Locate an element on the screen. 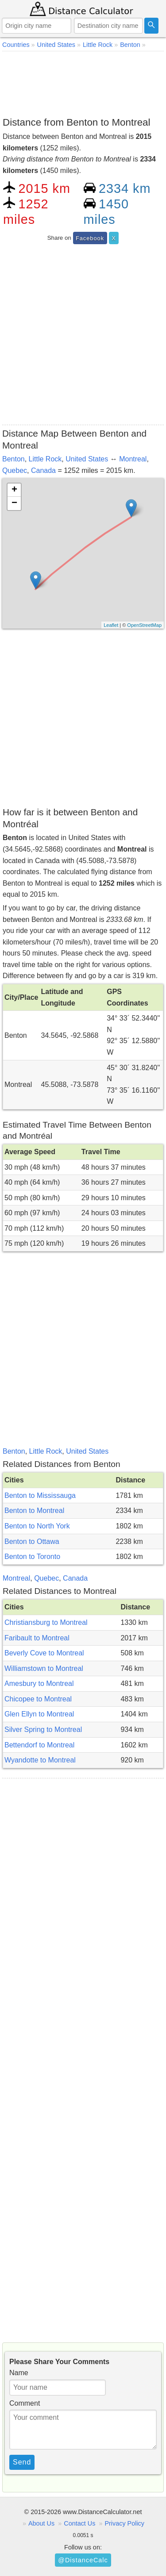 Image resolution: width=166 pixels, height=2576 pixels. Montreal is located at coordinates (133, 459).